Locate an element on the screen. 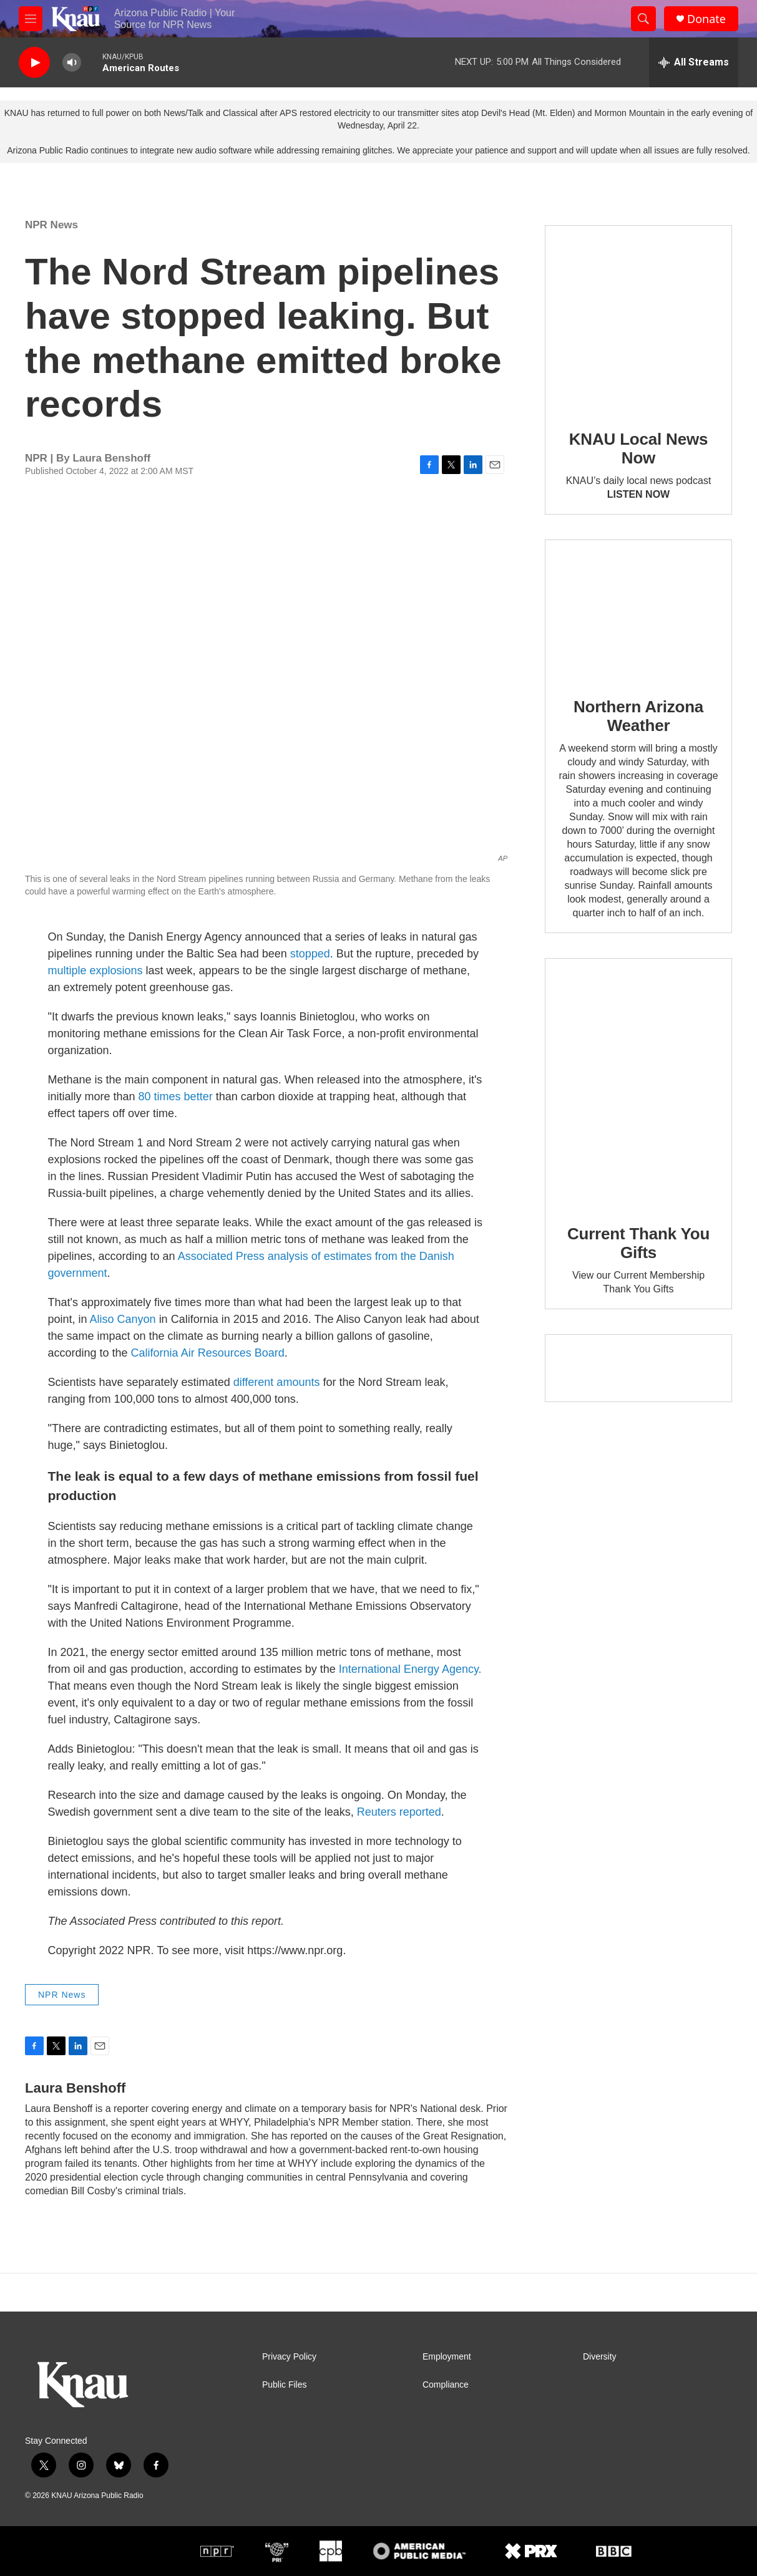 This screenshot has height=2576, width=757. Donate is located at coordinates (706, 19).